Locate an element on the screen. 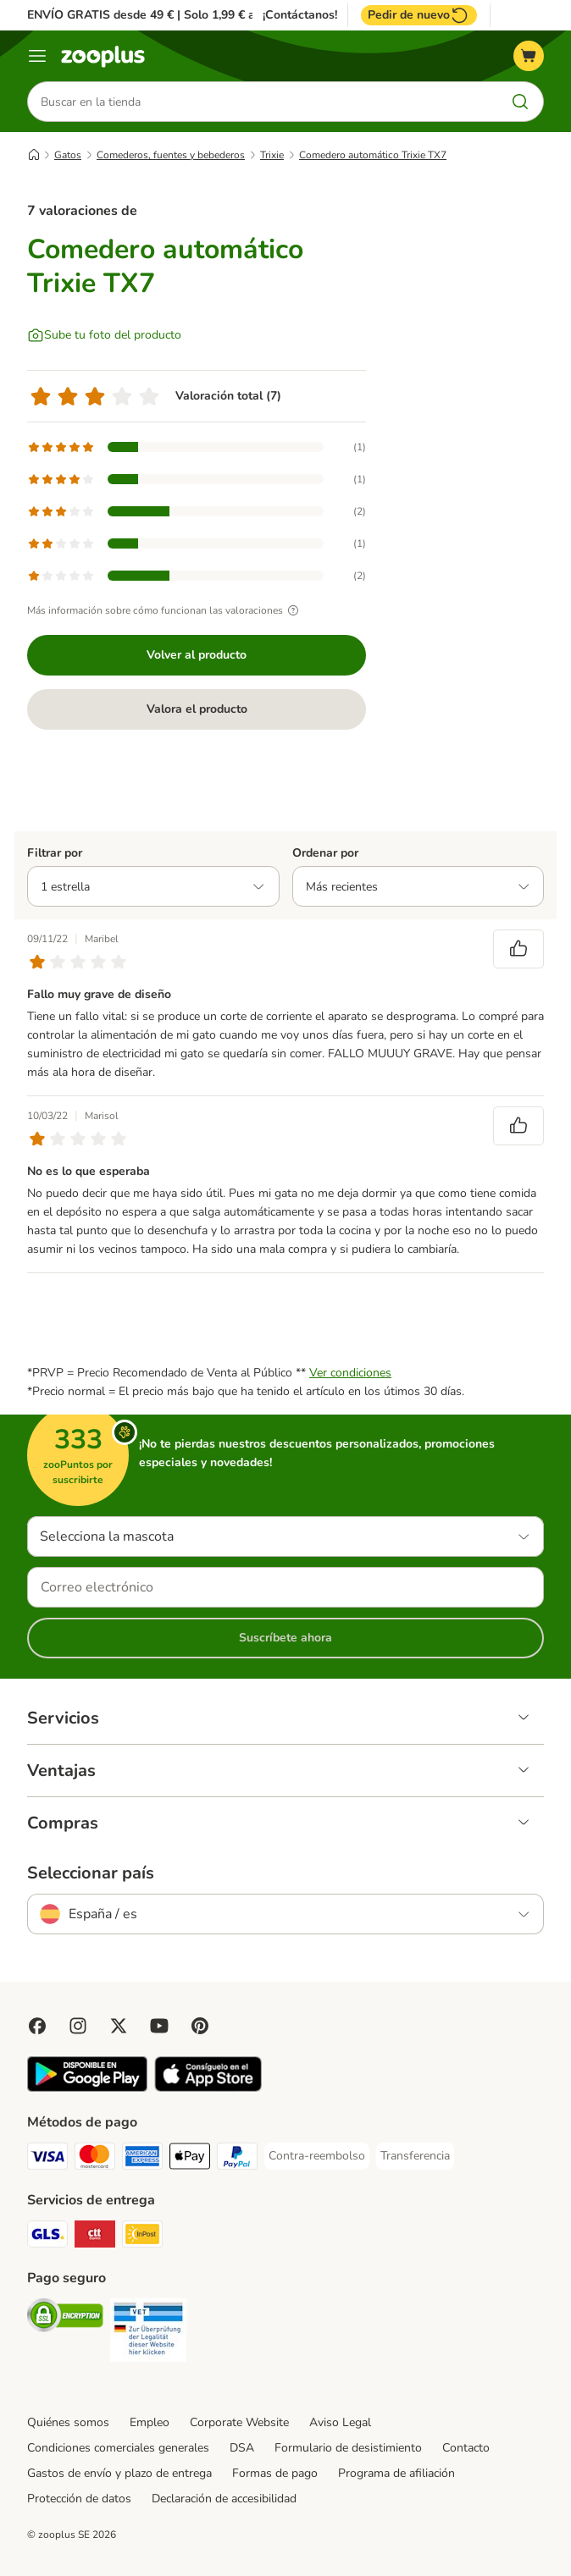 The width and height of the screenshot is (571, 2576). [Menú] is located at coordinates (37, 56).